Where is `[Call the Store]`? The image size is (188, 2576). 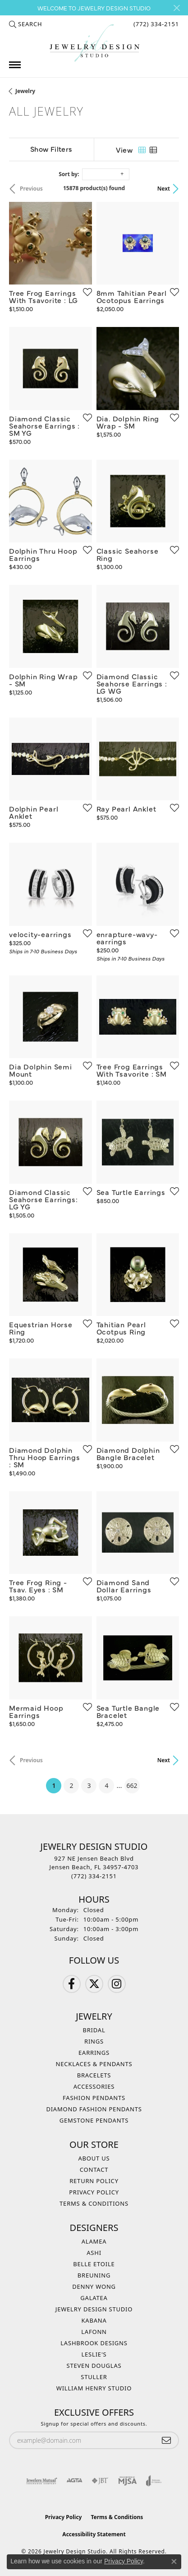
[Call the Store] is located at coordinates (94, 1876).